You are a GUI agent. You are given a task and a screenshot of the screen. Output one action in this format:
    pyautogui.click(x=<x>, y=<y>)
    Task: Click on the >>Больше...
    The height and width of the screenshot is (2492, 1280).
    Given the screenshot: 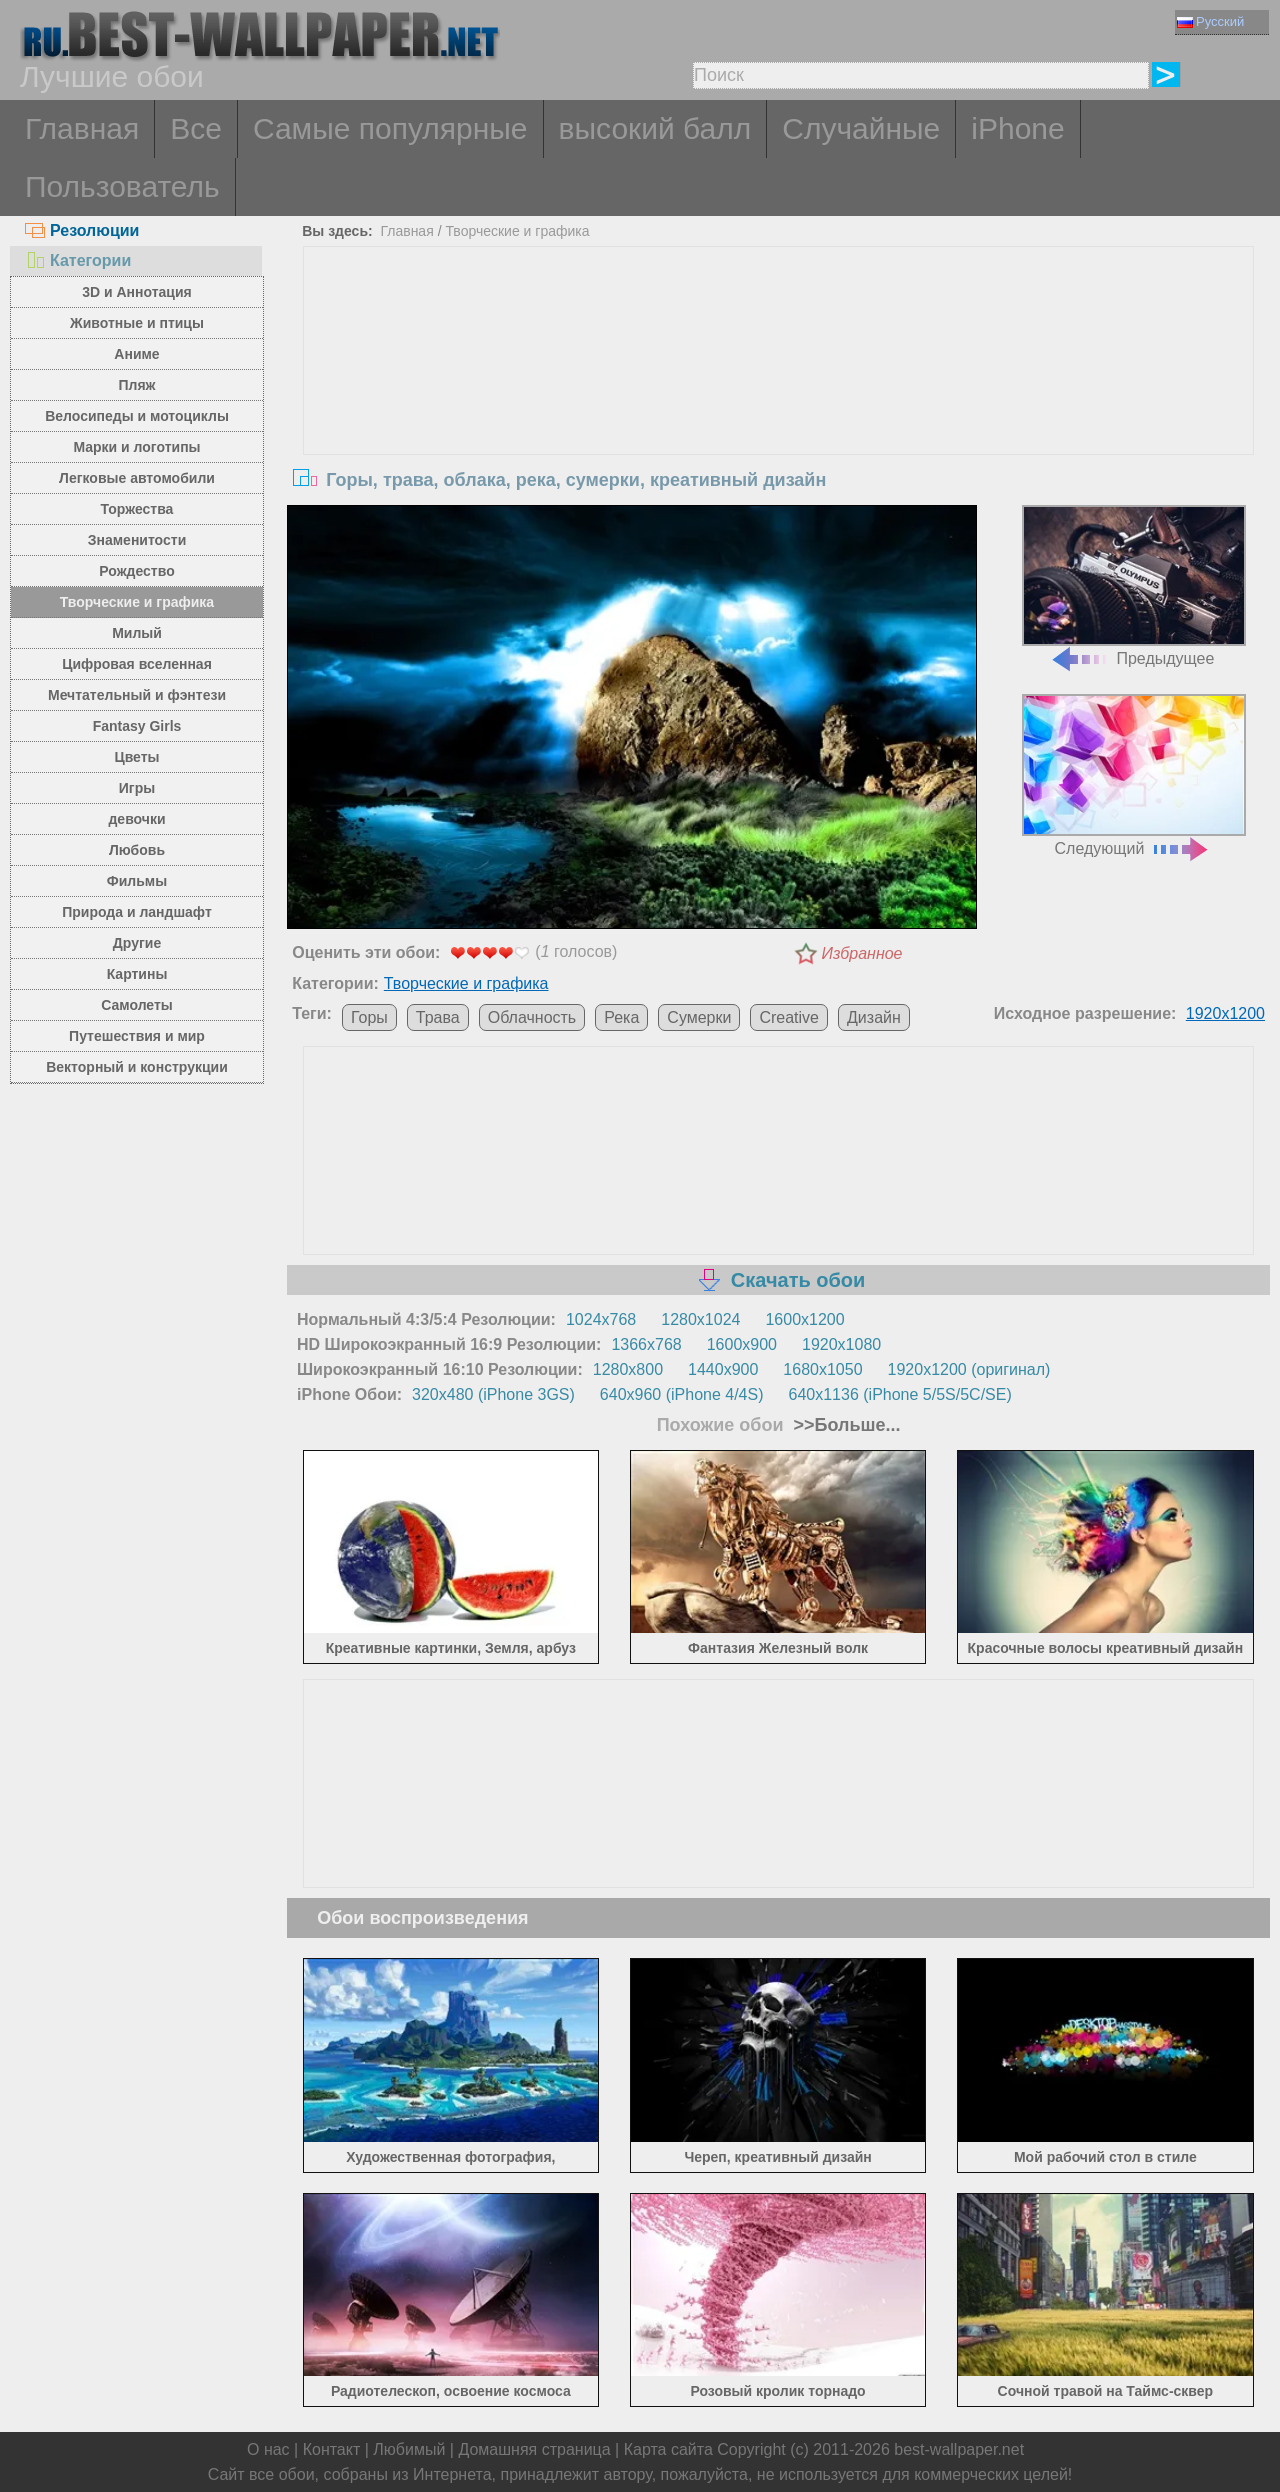 What is the action you would take?
    pyautogui.click(x=845, y=1425)
    